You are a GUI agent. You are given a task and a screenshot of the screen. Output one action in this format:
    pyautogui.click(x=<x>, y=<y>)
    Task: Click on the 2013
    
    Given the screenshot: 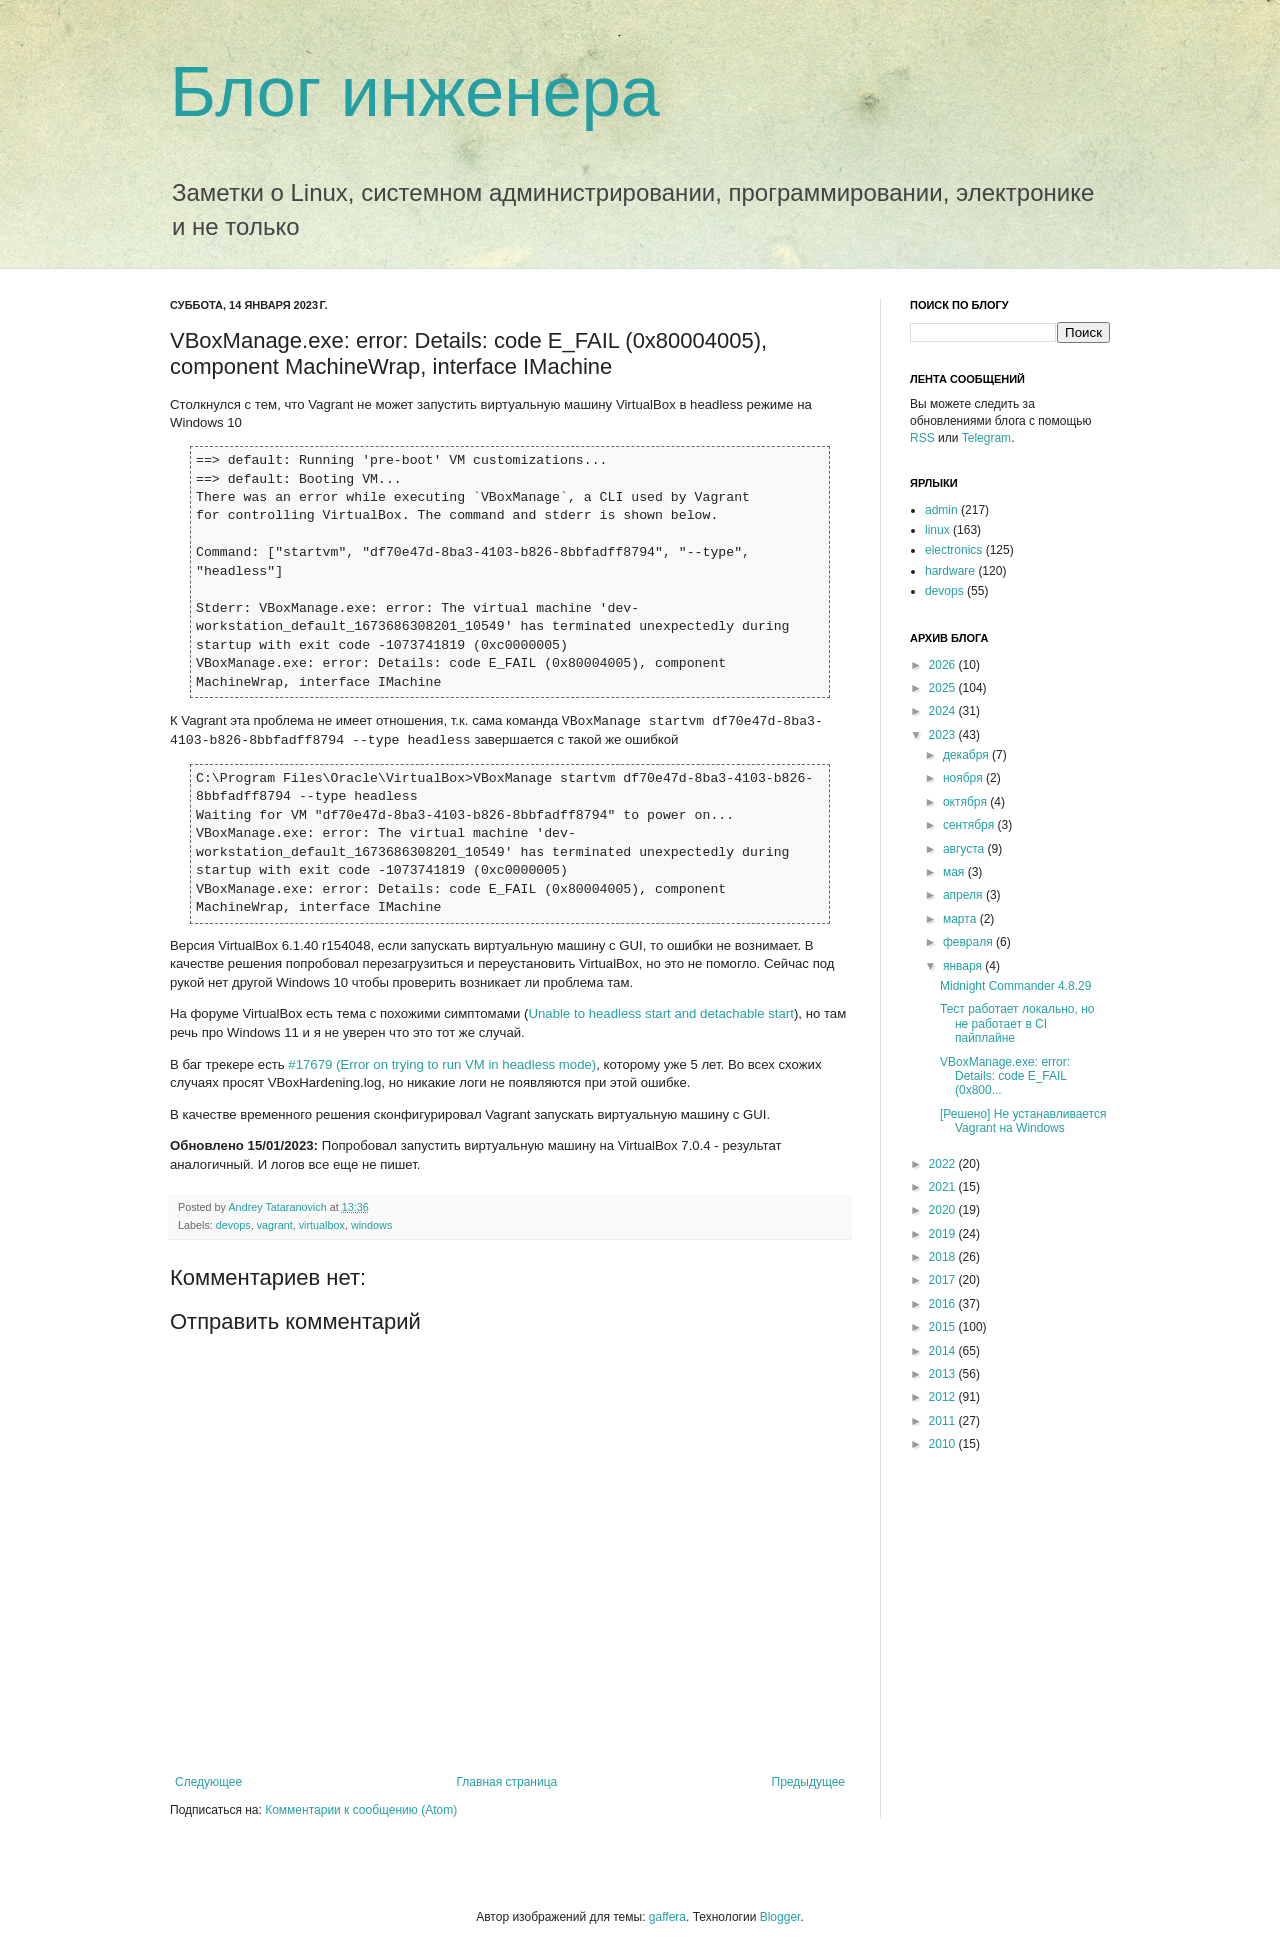 What is the action you would take?
    pyautogui.click(x=944, y=1374)
    